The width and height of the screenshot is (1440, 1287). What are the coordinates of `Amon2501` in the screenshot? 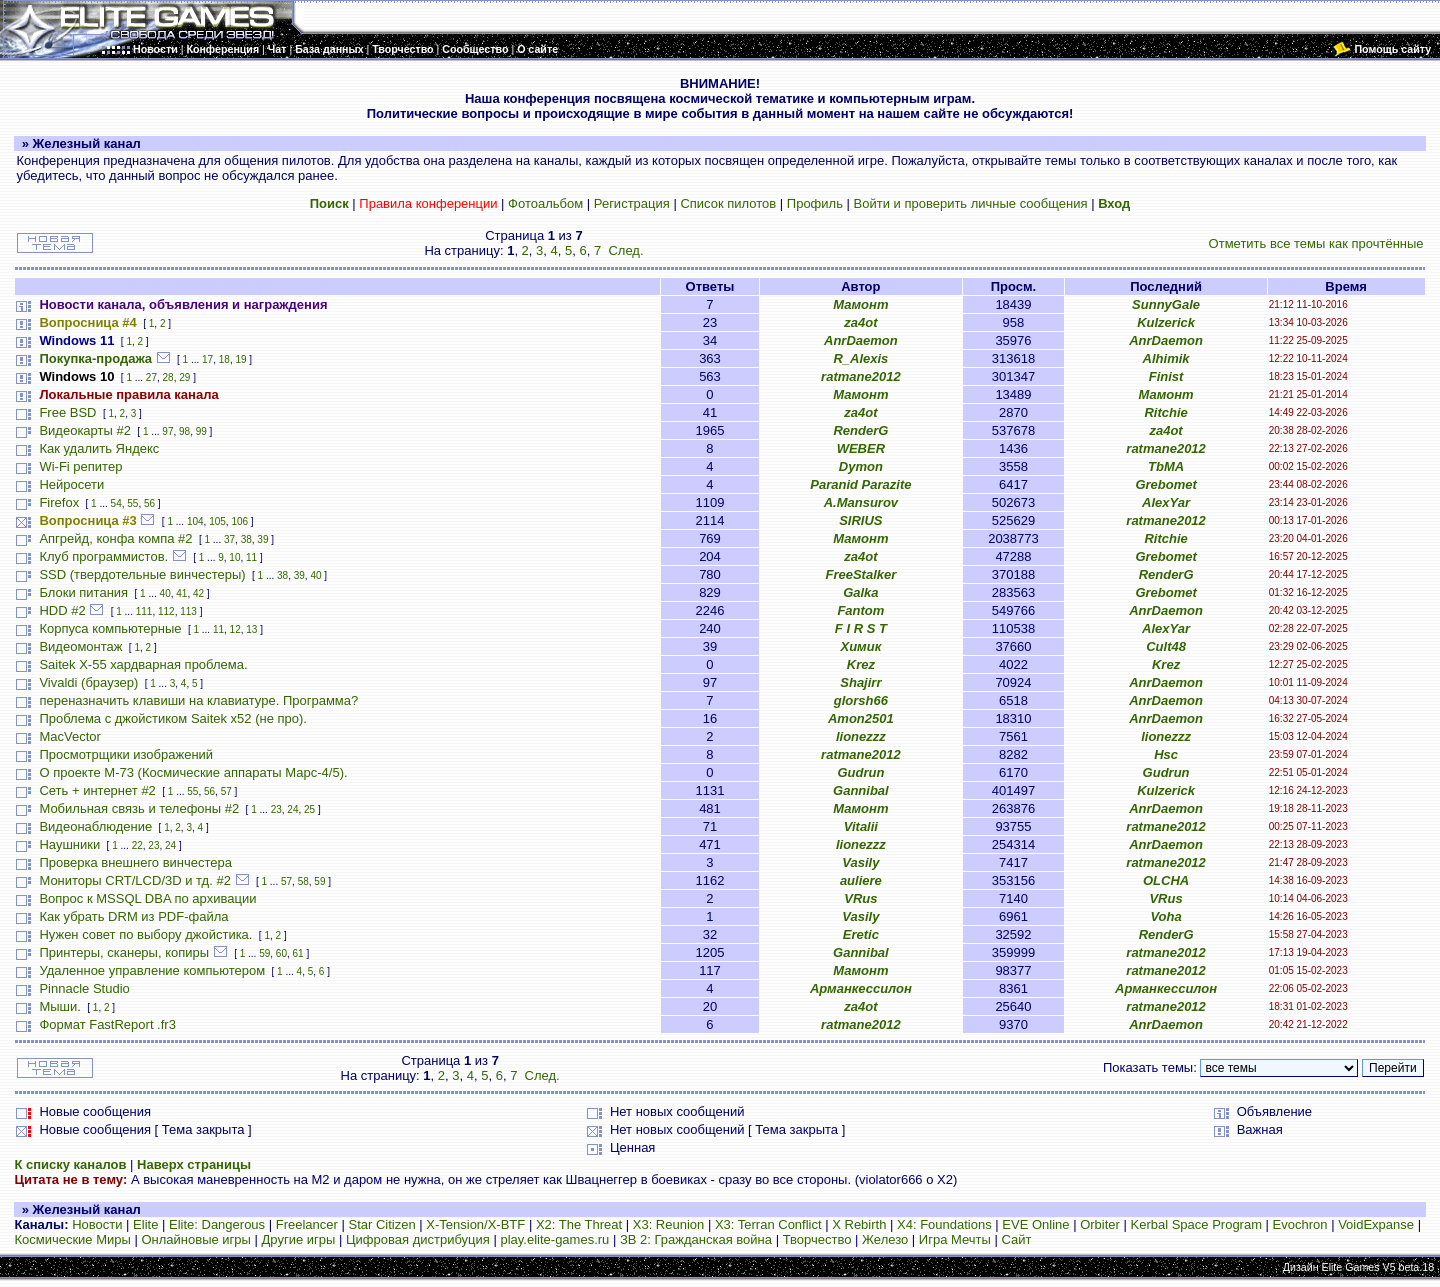 It's located at (861, 718).